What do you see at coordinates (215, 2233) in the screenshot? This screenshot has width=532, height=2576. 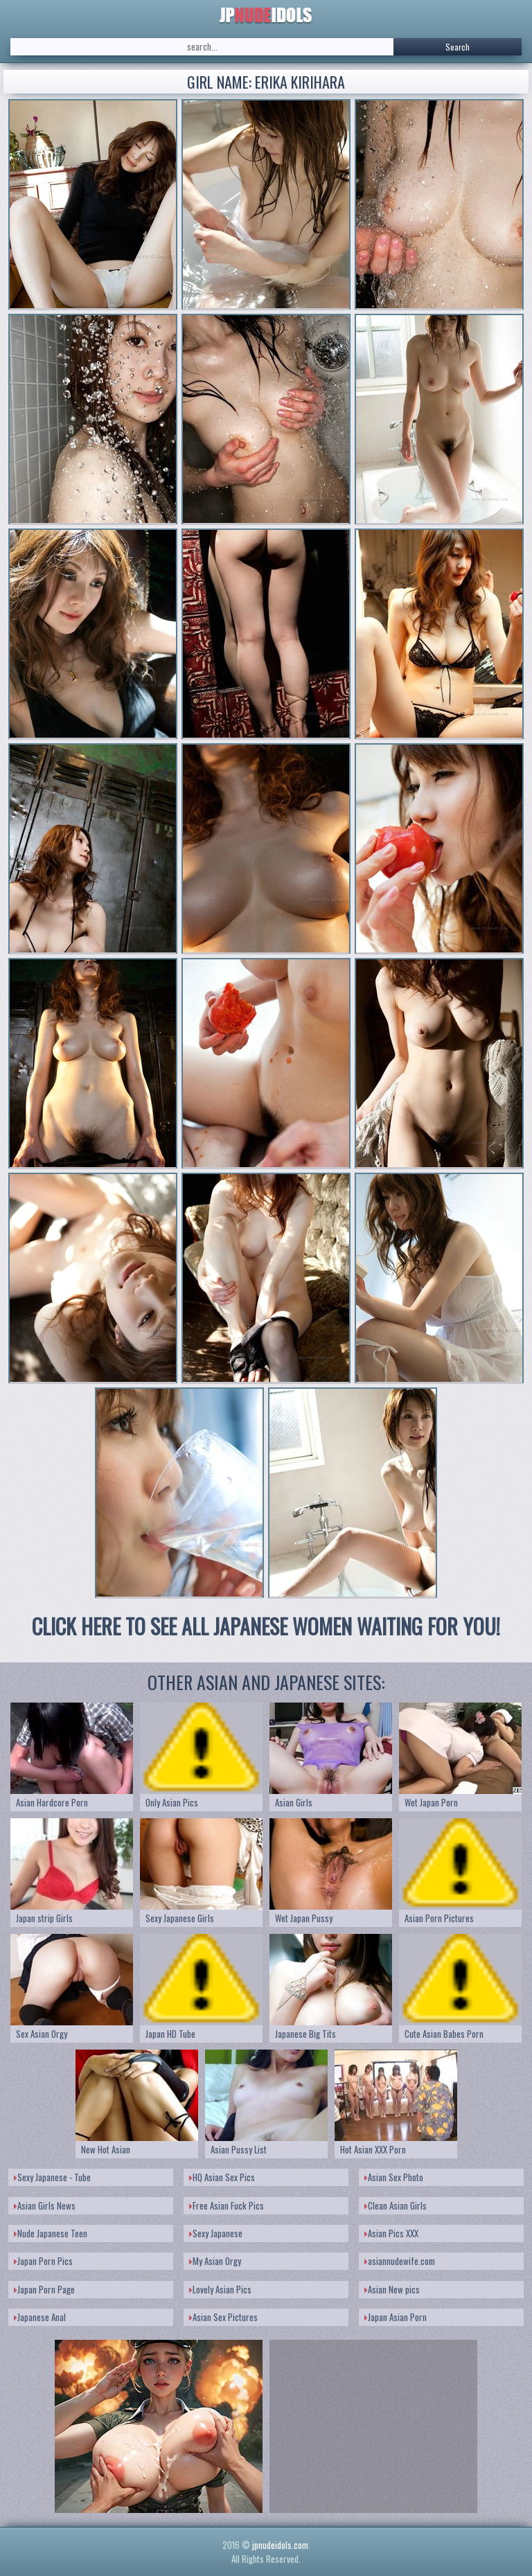 I see `Sexy Japanese` at bounding box center [215, 2233].